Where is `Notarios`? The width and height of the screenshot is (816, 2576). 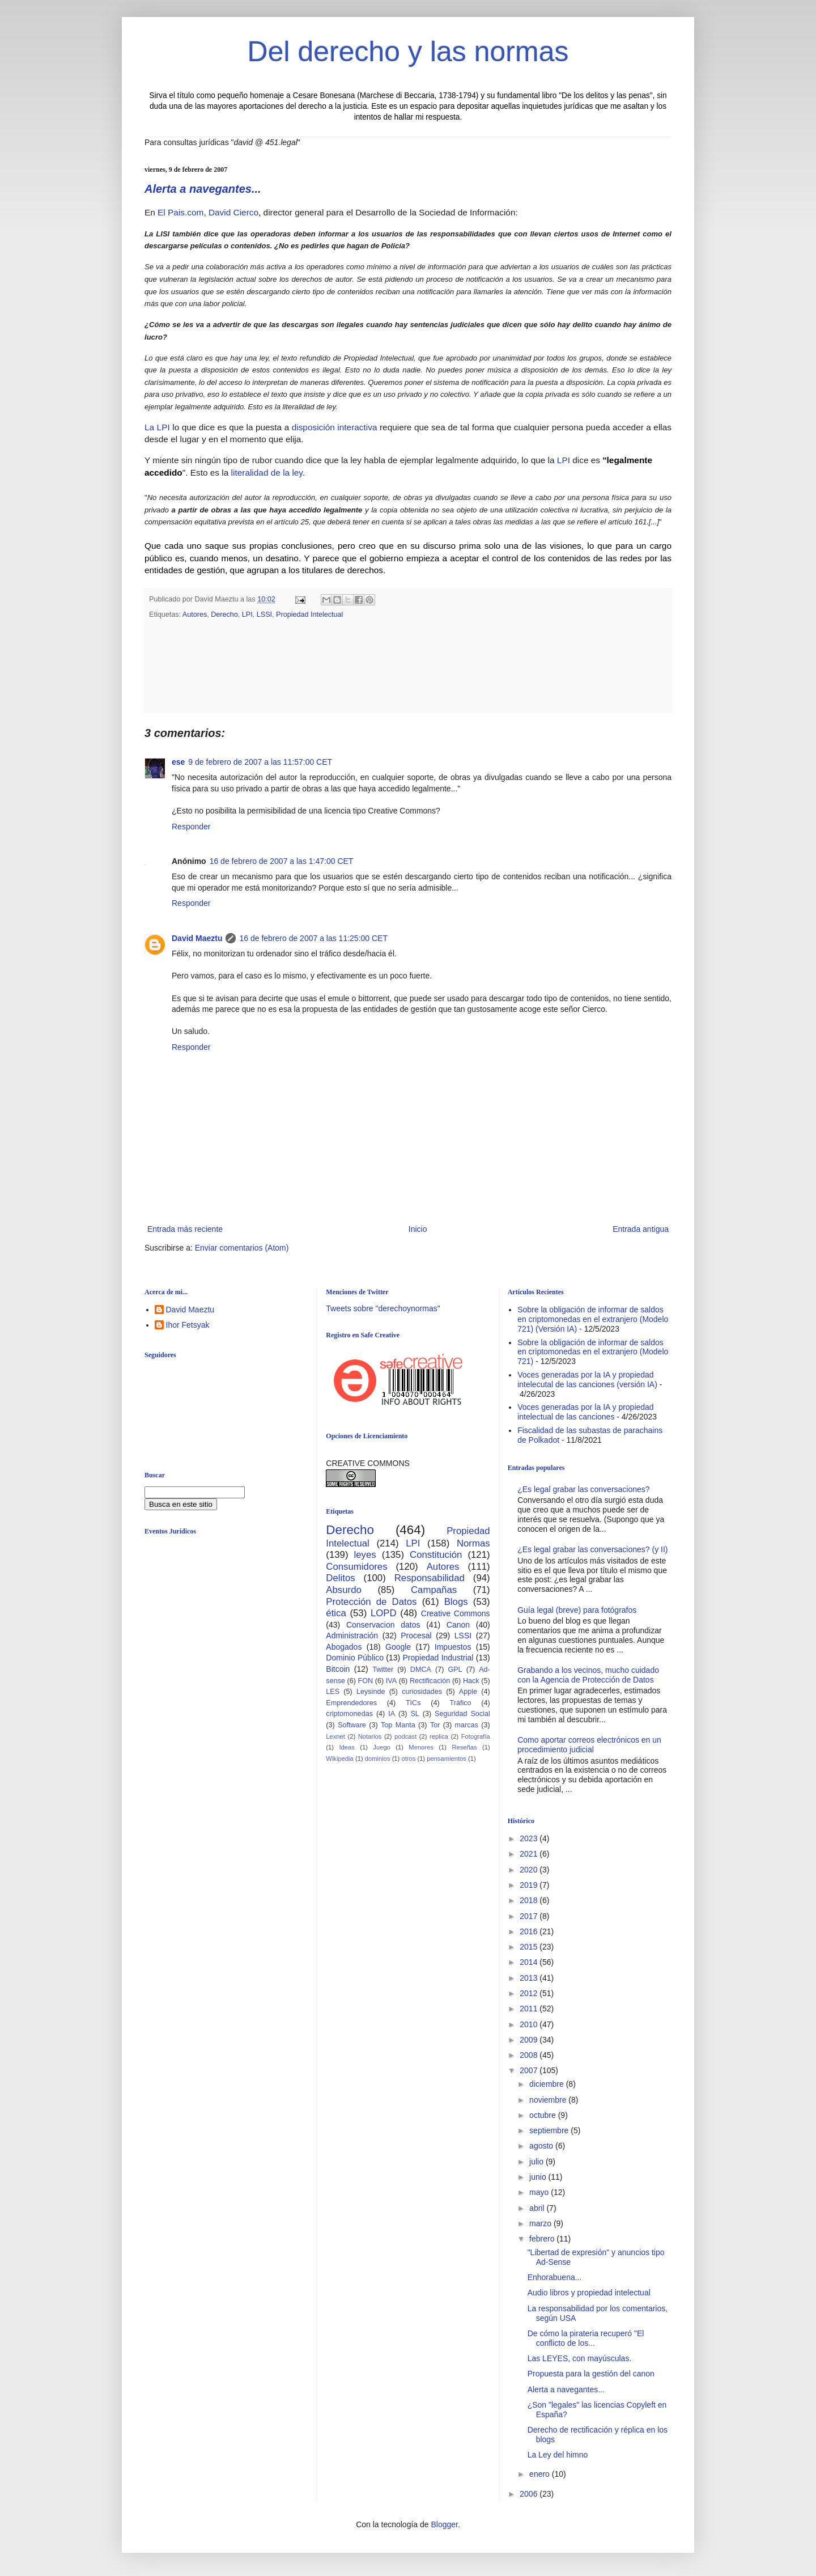 Notarios is located at coordinates (370, 1736).